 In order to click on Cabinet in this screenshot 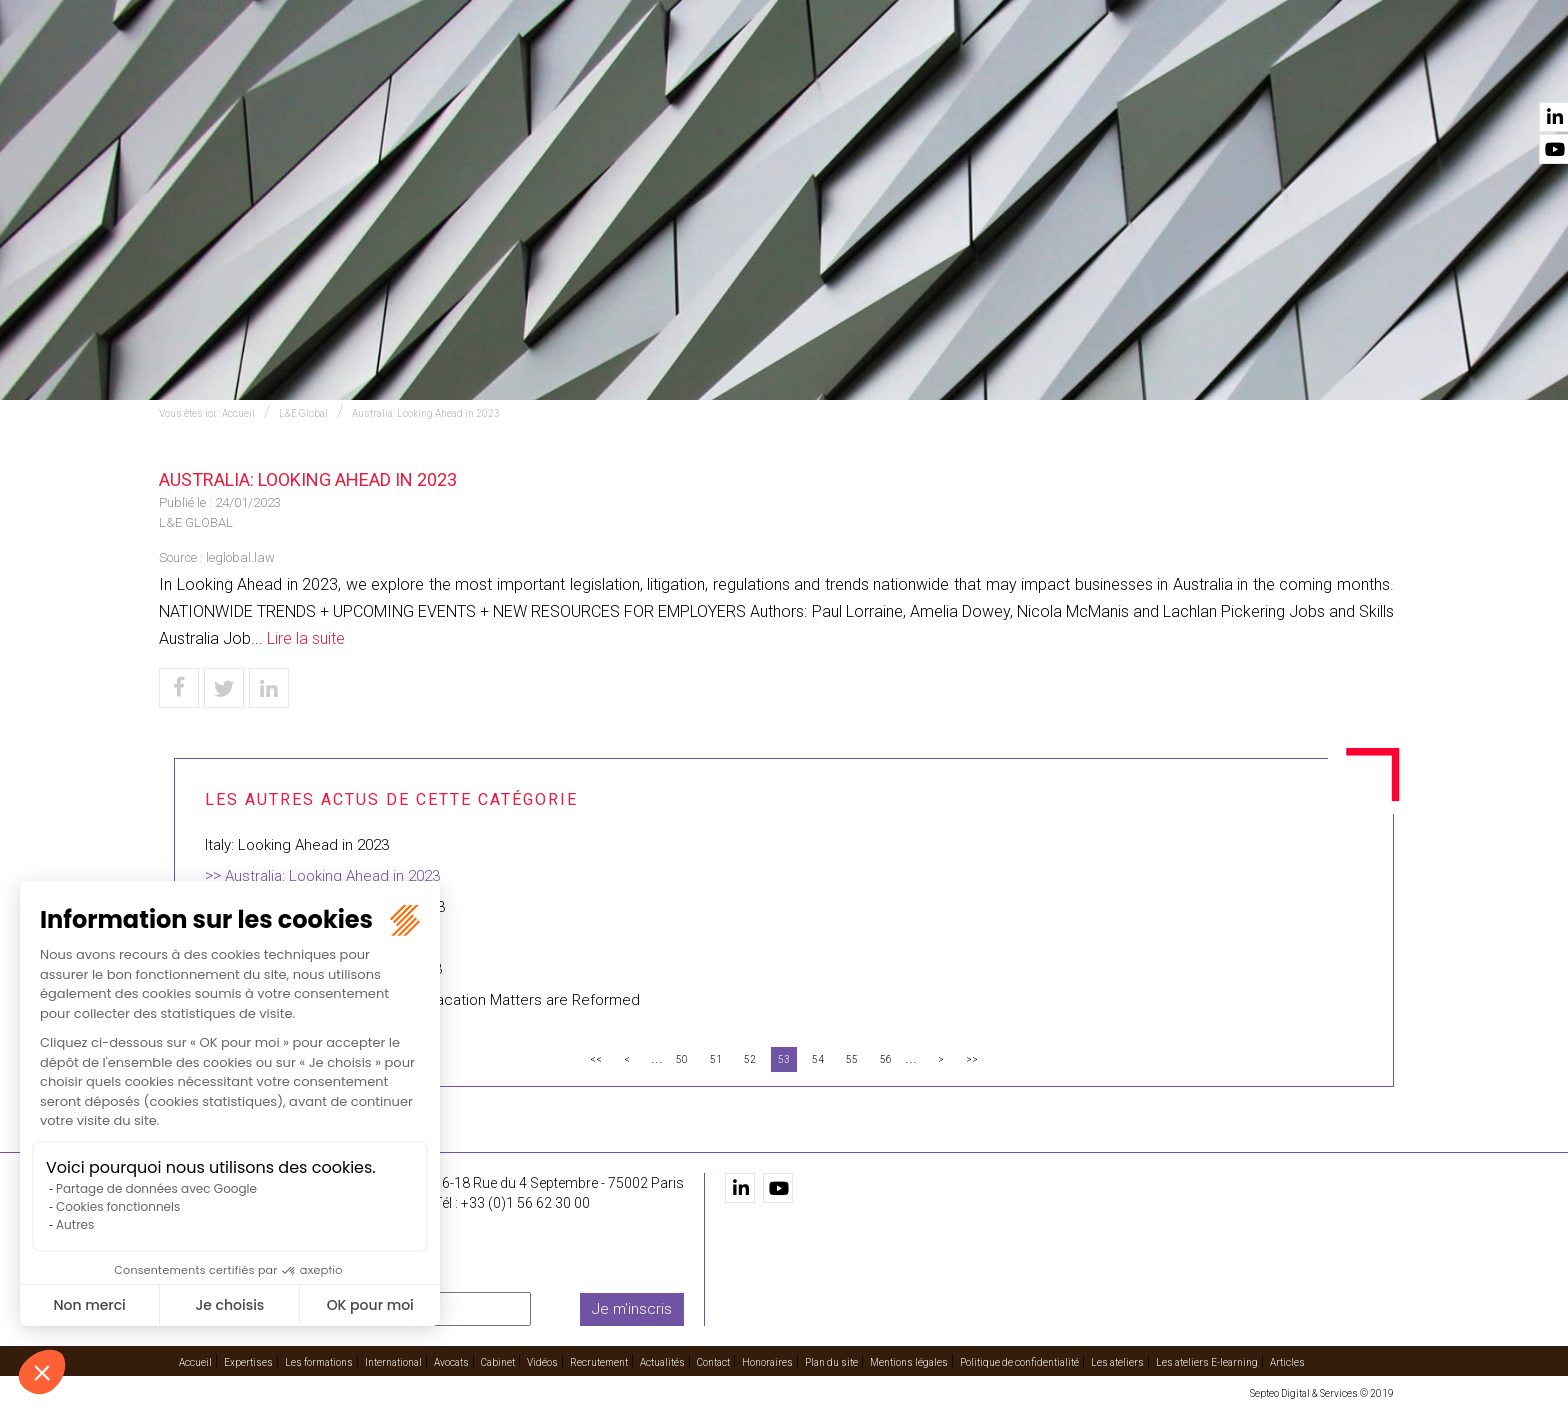, I will do `click(981, 71)`.